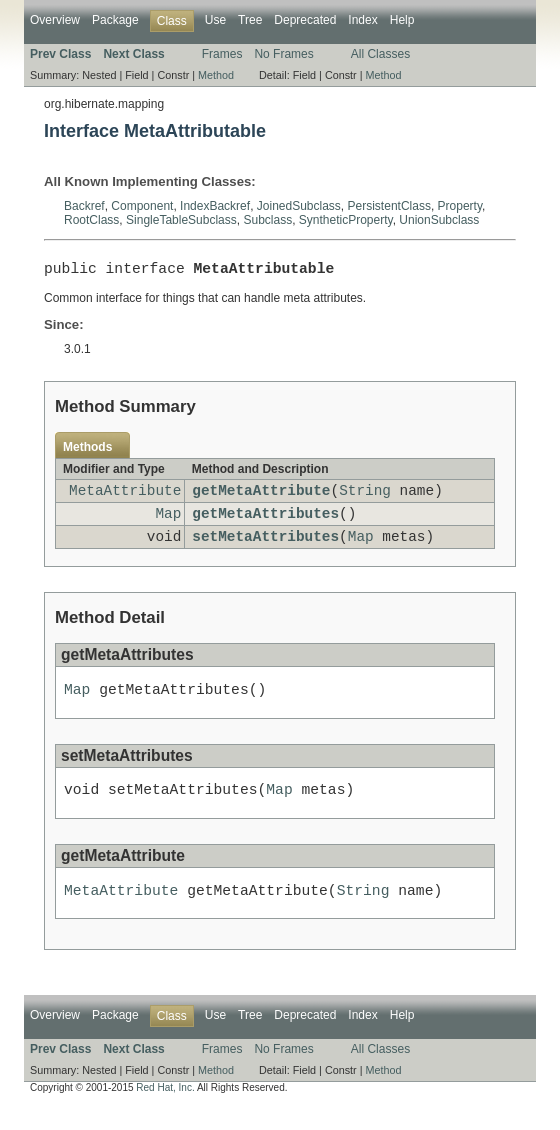 Image resolution: width=560 pixels, height=1130 pixels. What do you see at coordinates (305, 20) in the screenshot?
I see `Deprecated` at bounding box center [305, 20].